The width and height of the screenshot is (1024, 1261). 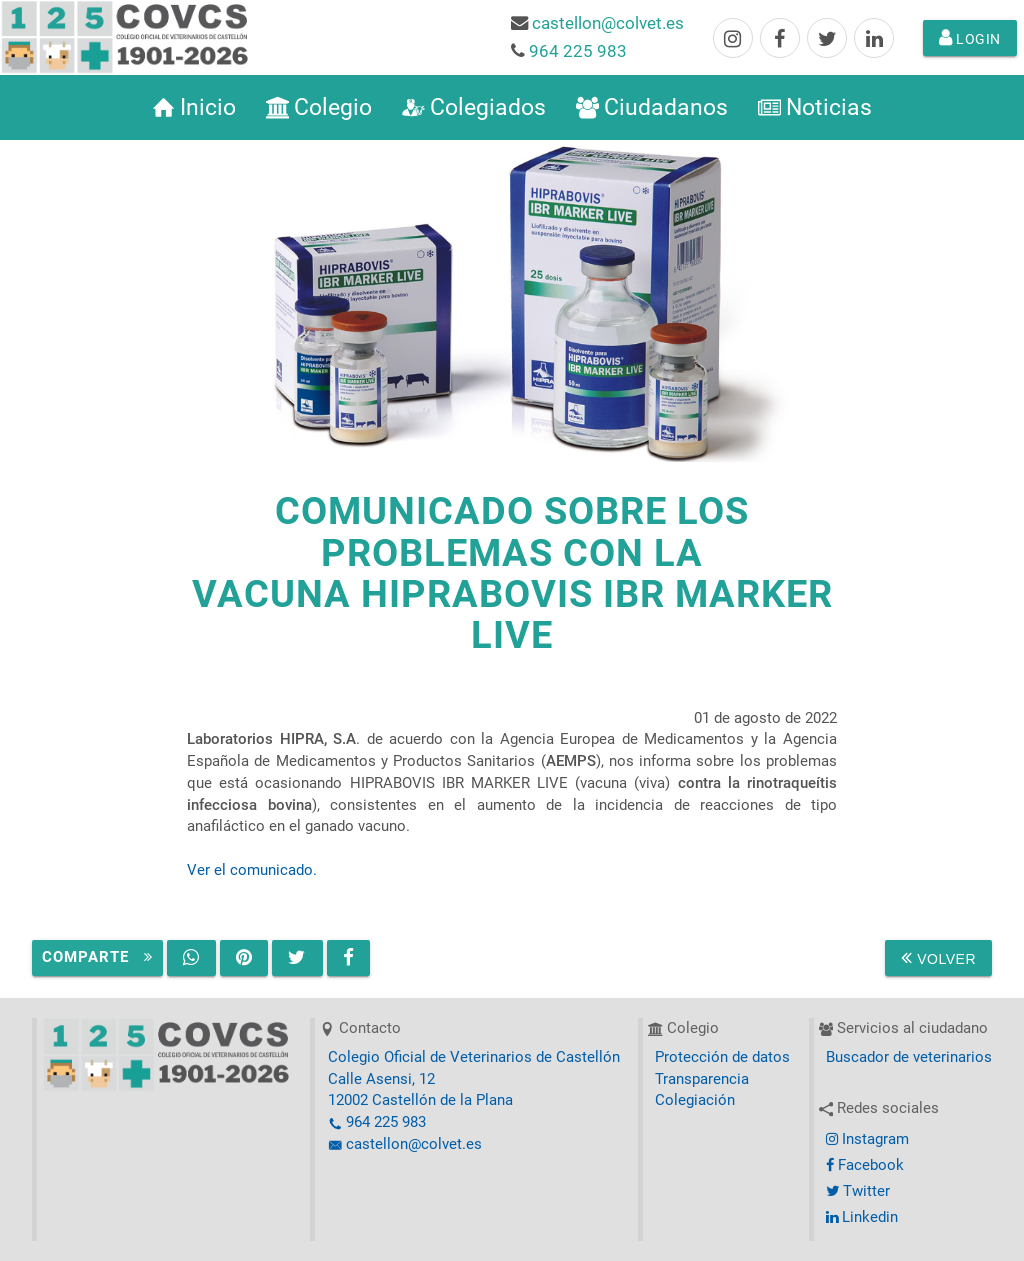 What do you see at coordinates (970, 38) in the screenshot?
I see `Login` at bounding box center [970, 38].